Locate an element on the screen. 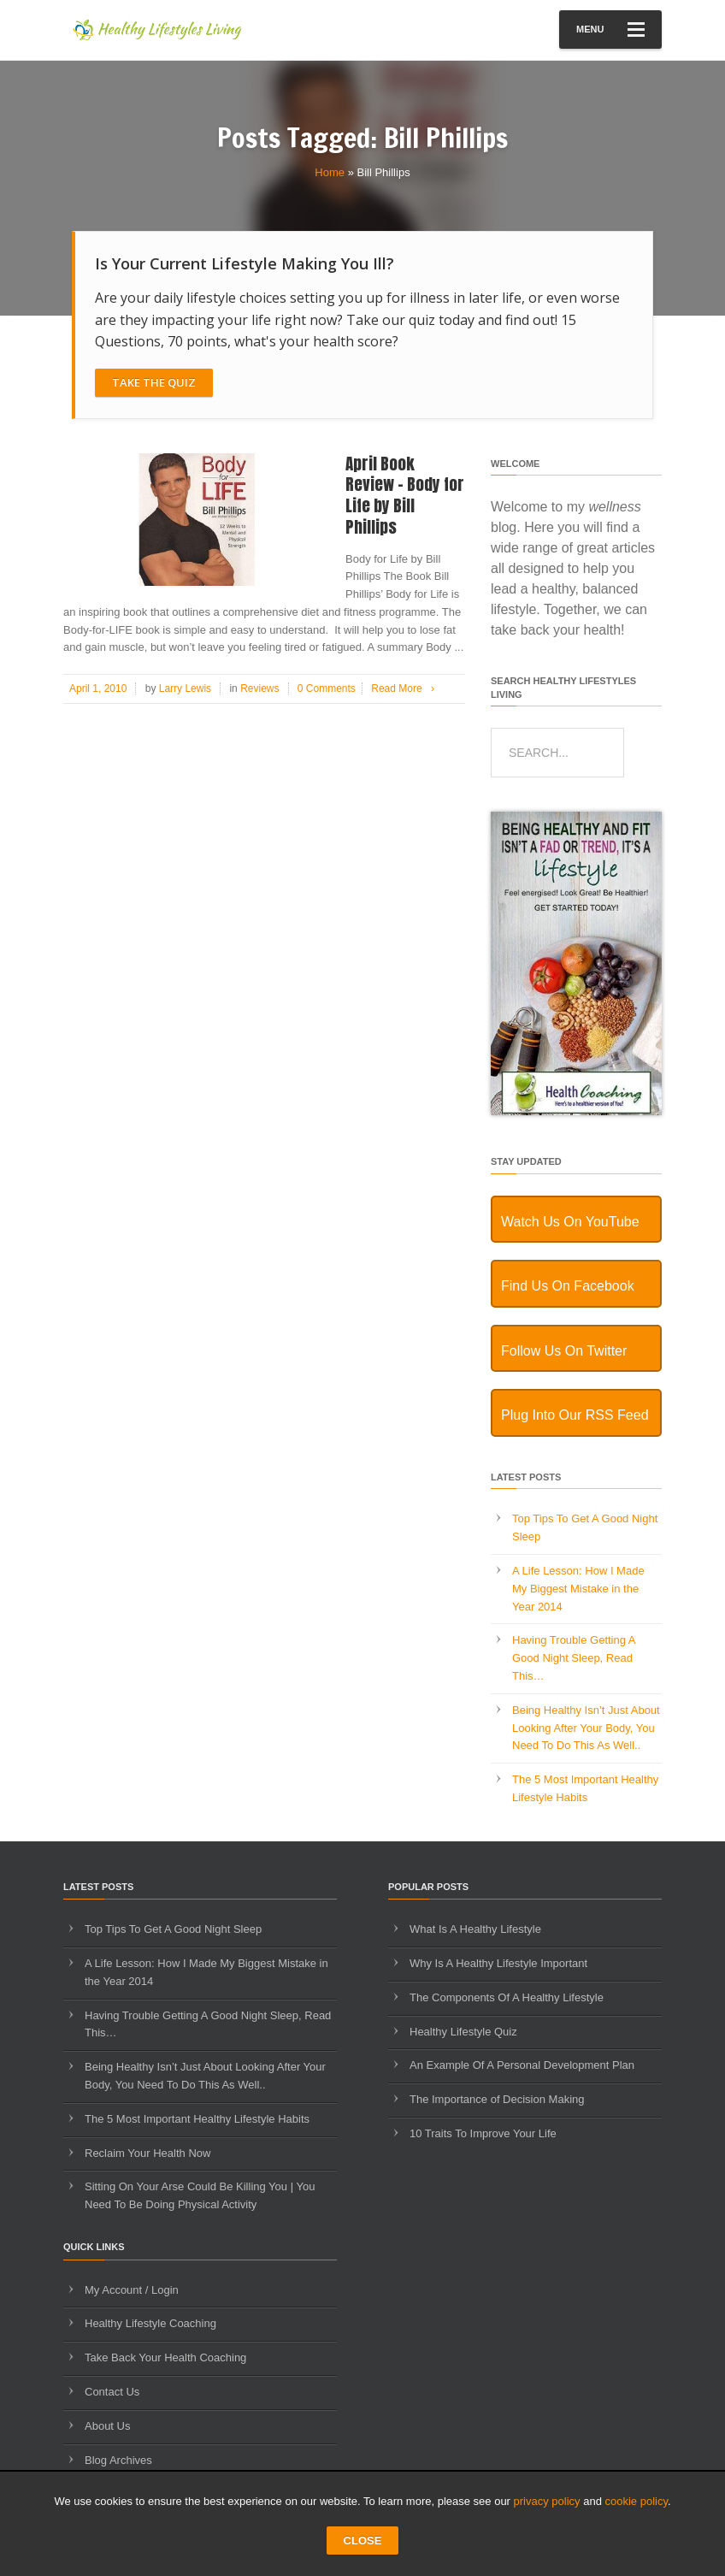 The image size is (725, 2576). Healthy Lifestyle Coaching is located at coordinates (150, 2323).